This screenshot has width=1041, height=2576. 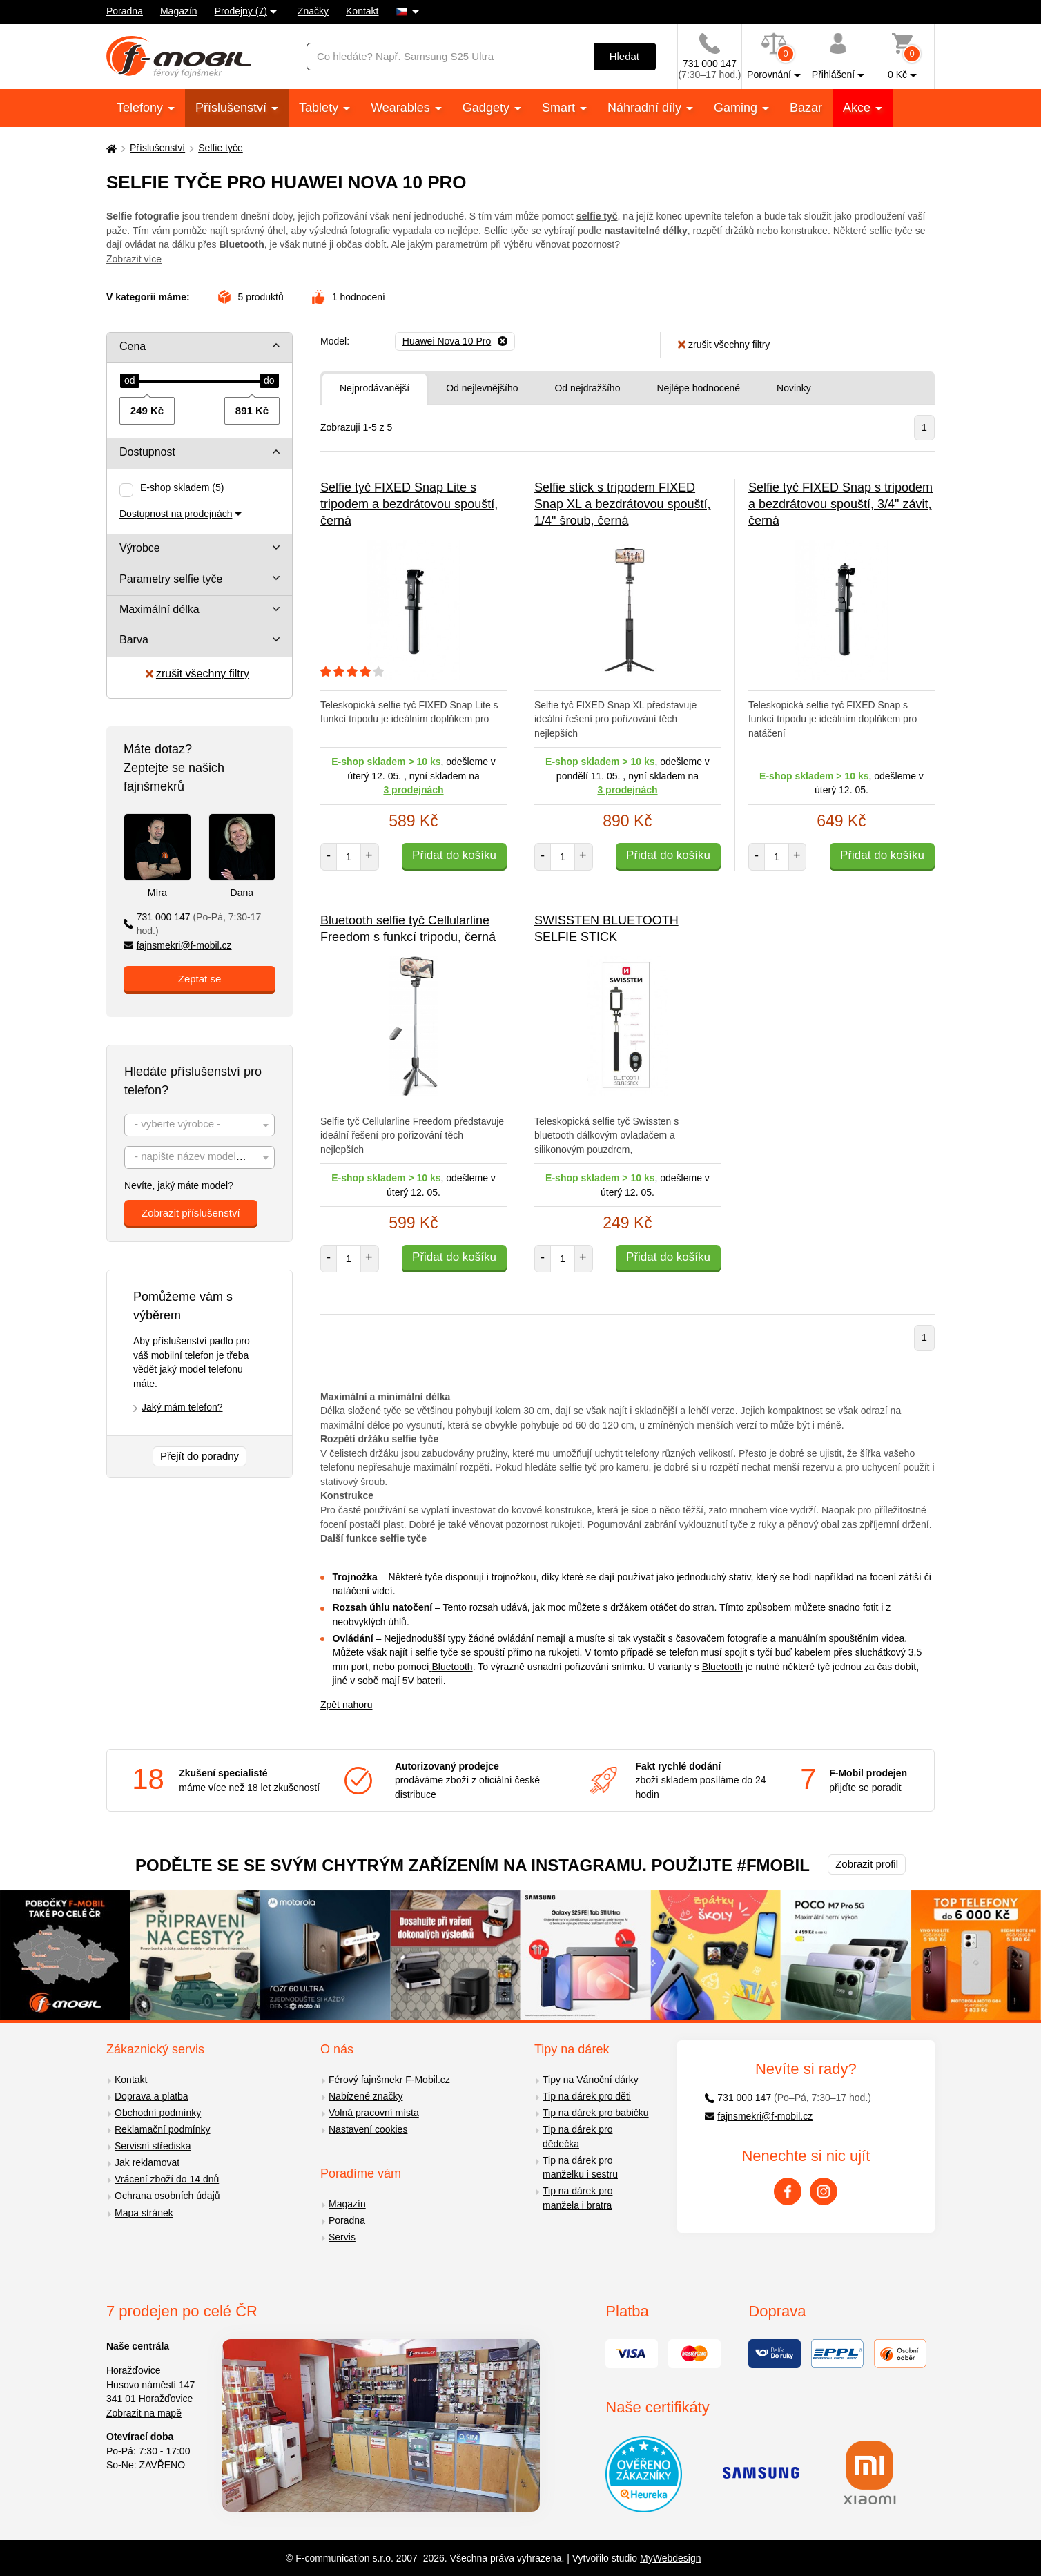 I want to click on Tip na dárek pro babičku, so click(x=596, y=2112).